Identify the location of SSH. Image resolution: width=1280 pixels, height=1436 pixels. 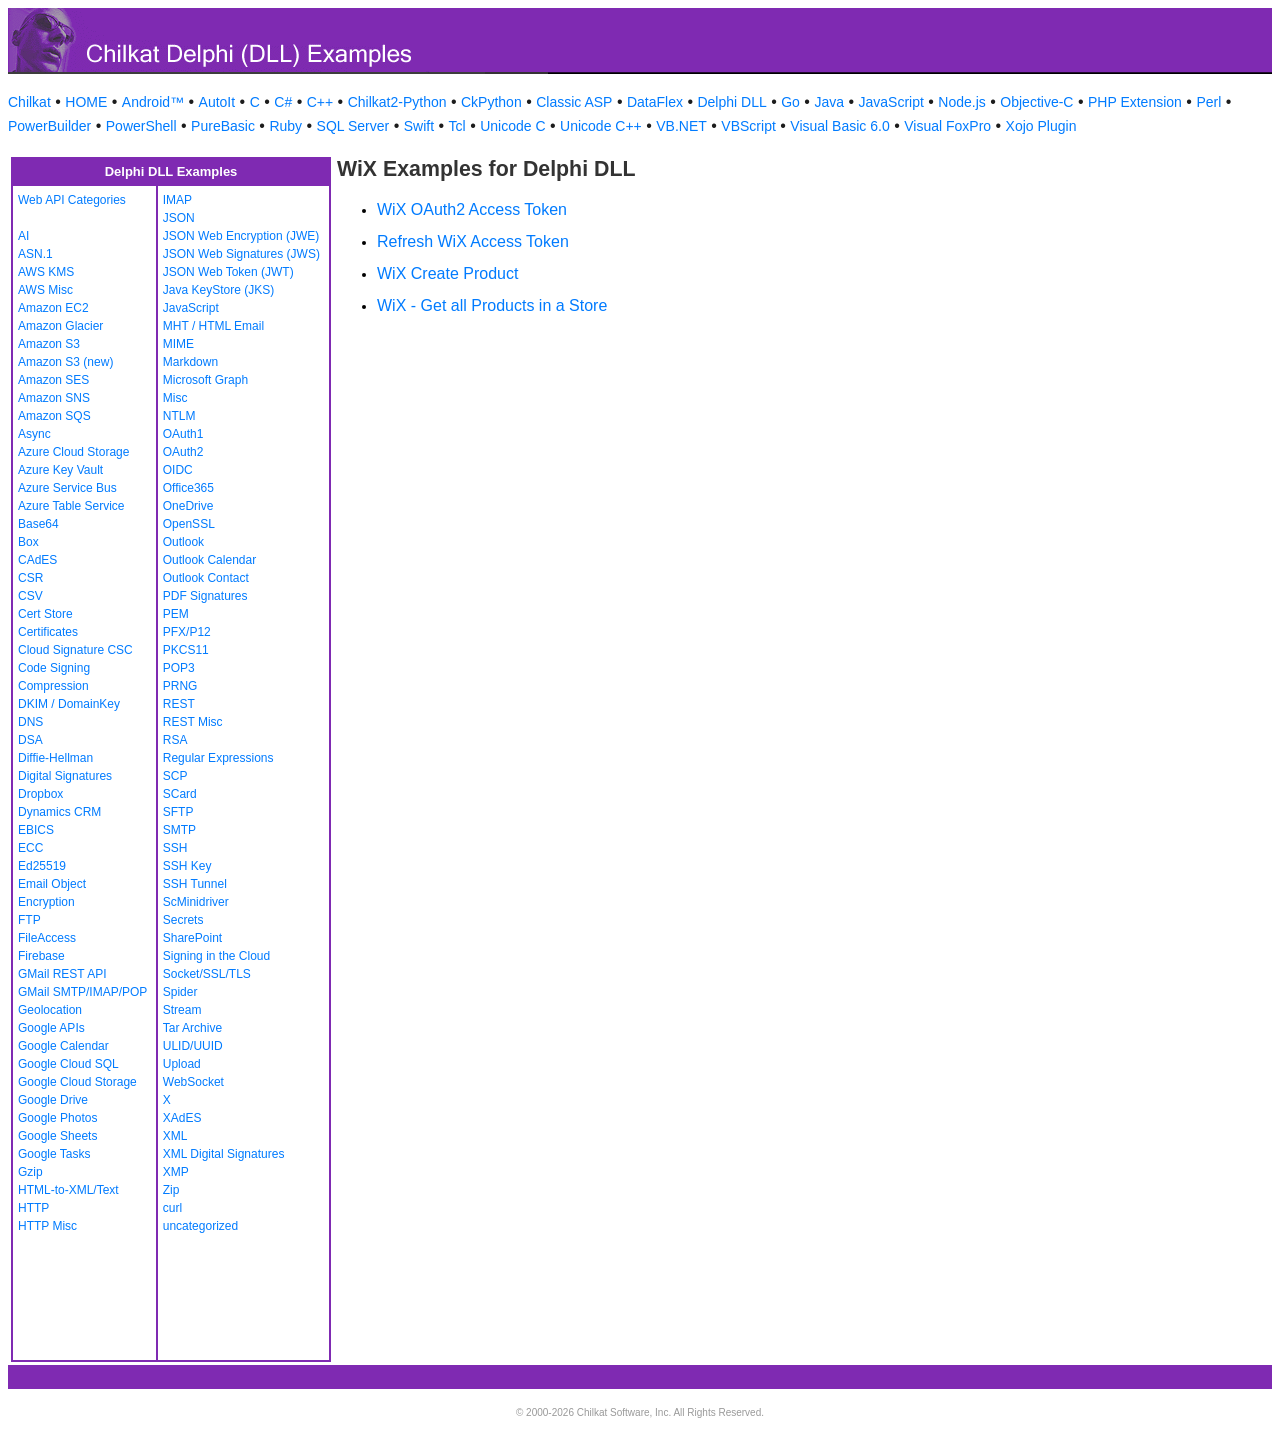
(175, 848).